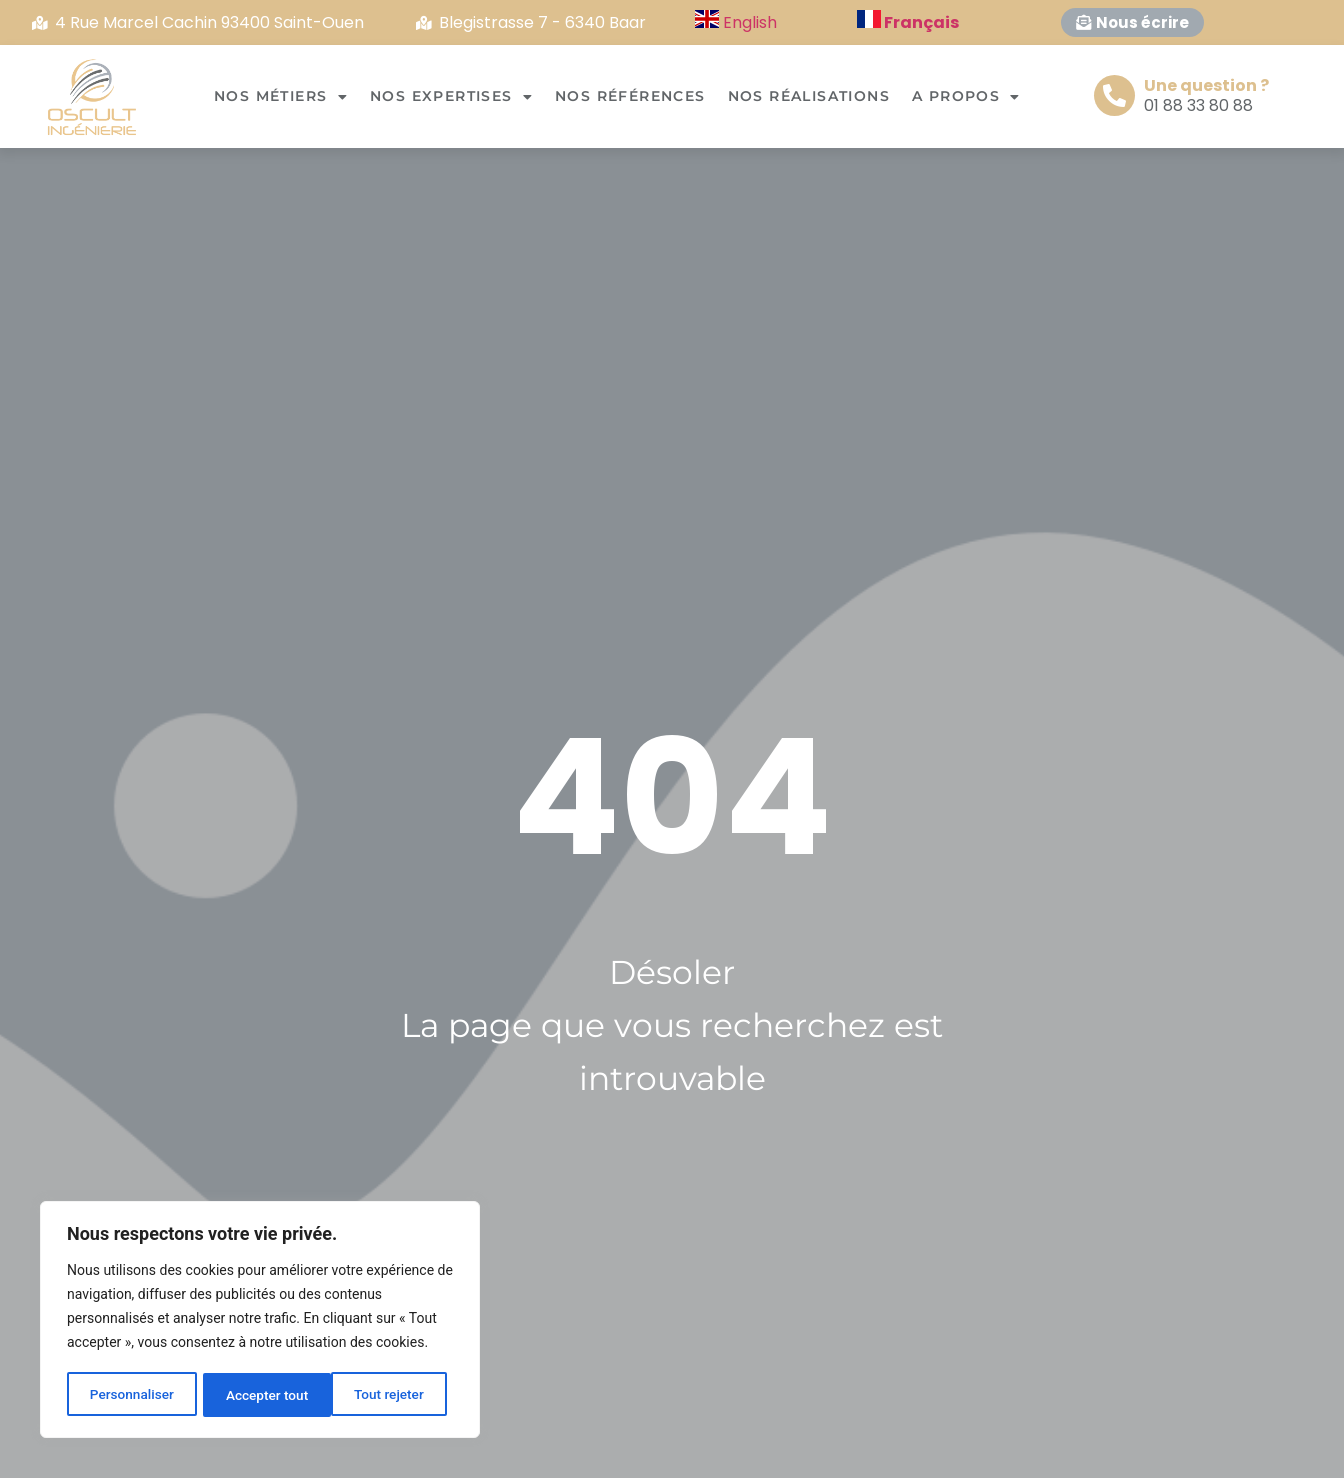  What do you see at coordinates (131, 1395) in the screenshot?
I see `Personnaliser` at bounding box center [131, 1395].